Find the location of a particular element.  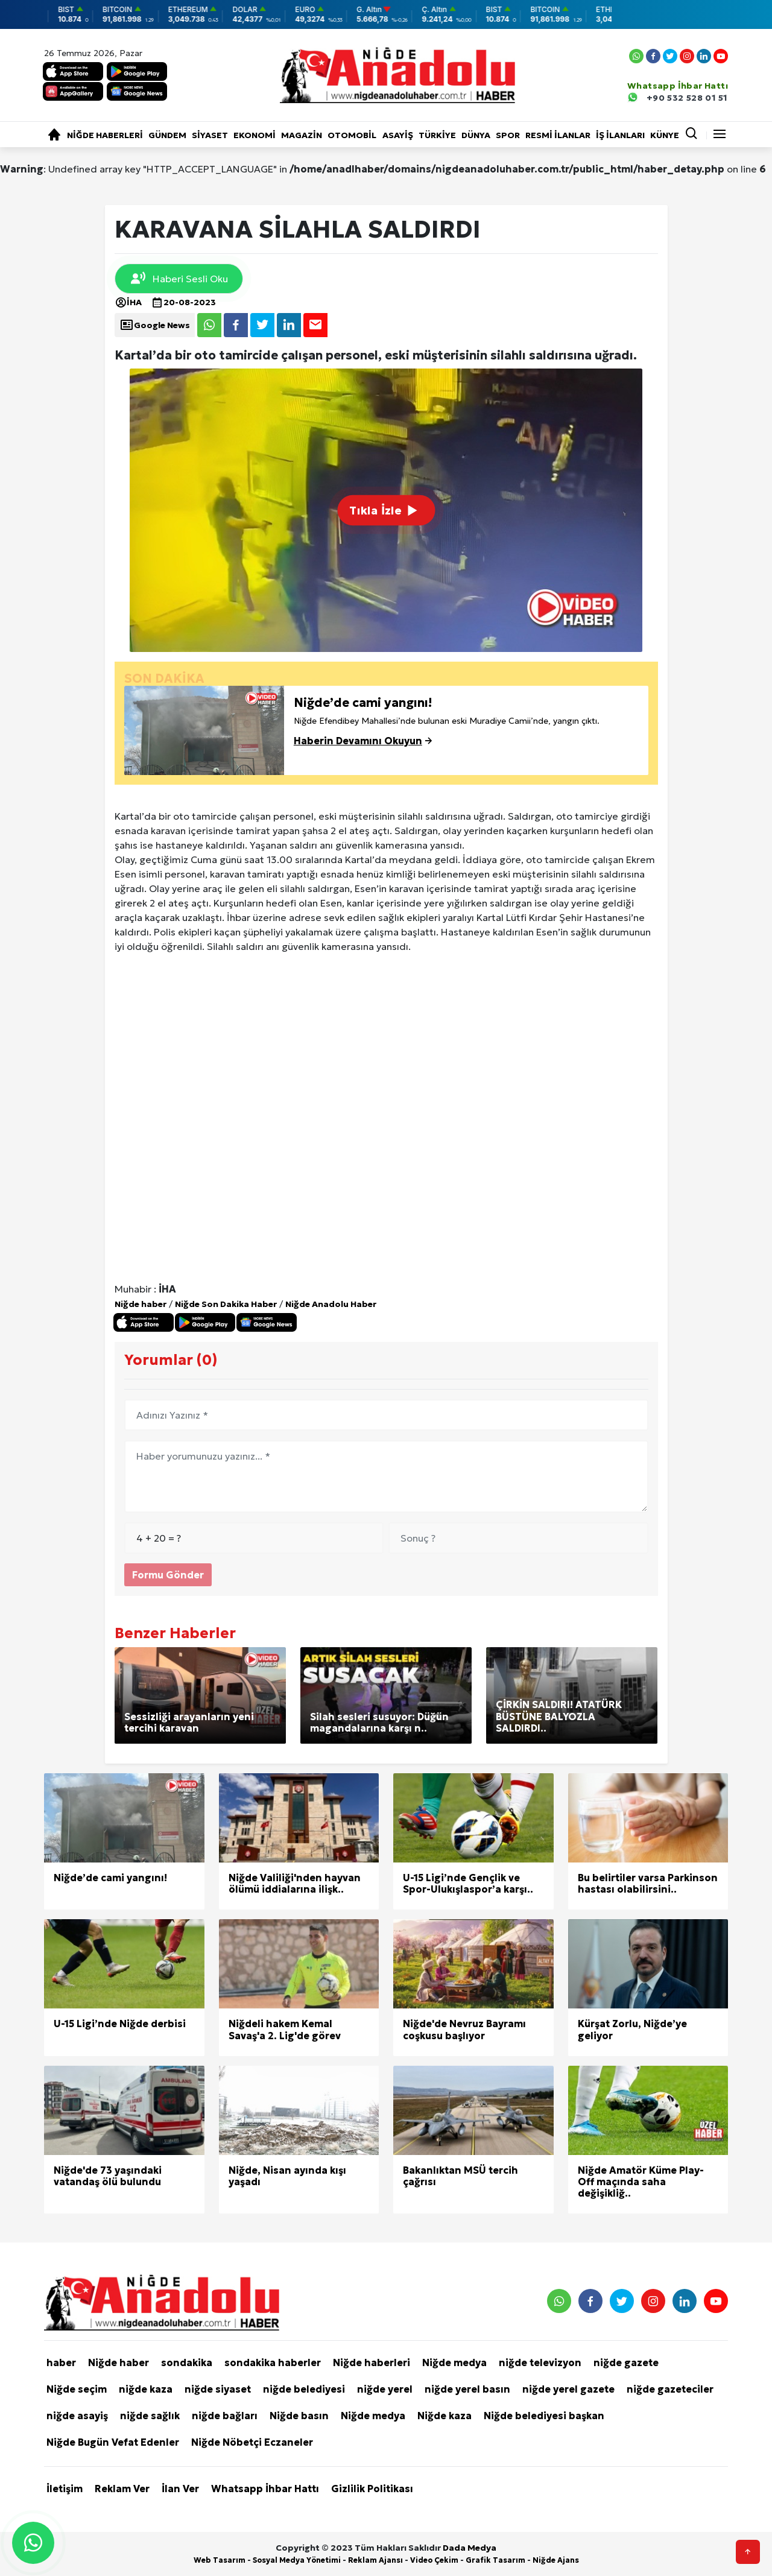

Türkiye is located at coordinates (437, 135).